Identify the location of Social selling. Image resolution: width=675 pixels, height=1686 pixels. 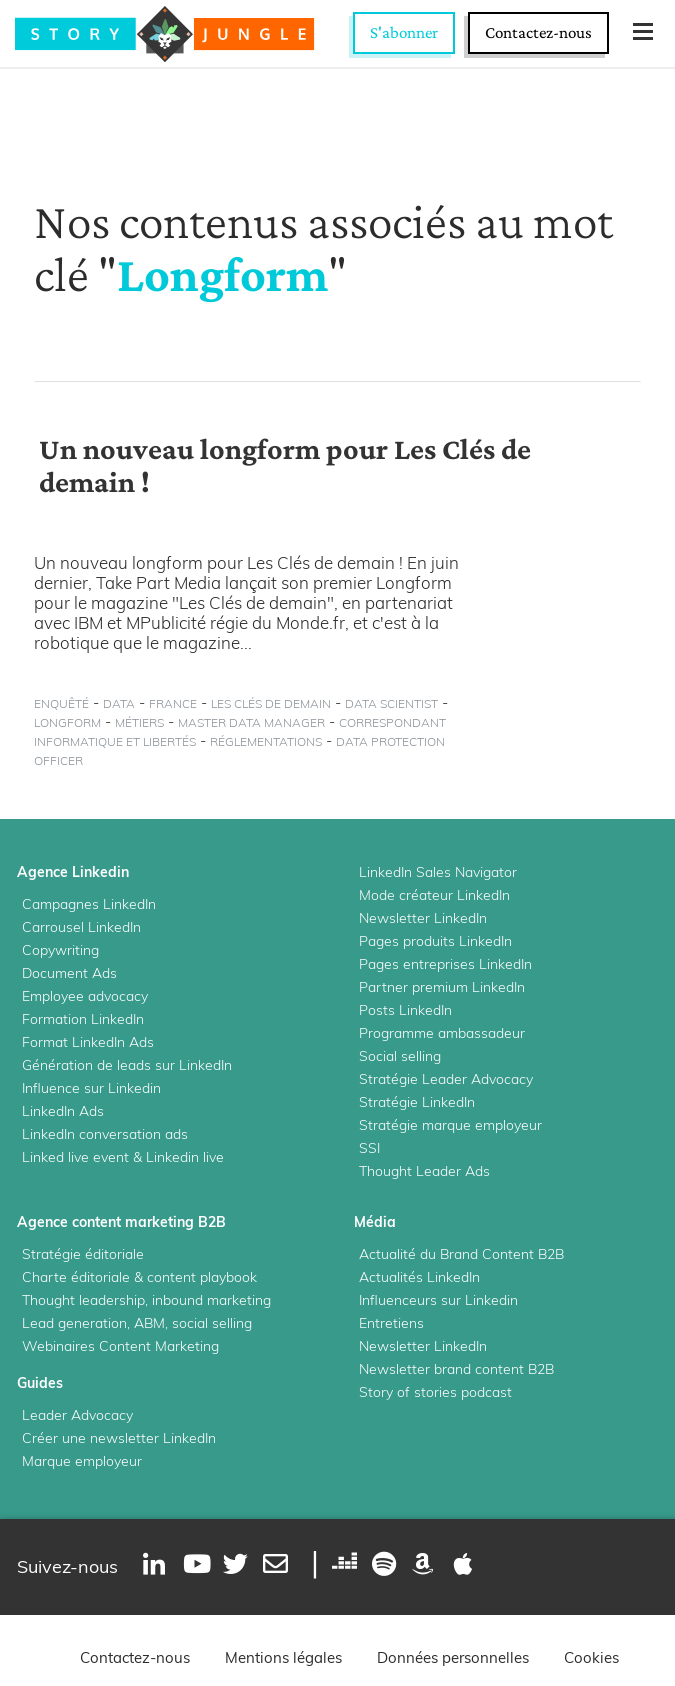
(400, 1056).